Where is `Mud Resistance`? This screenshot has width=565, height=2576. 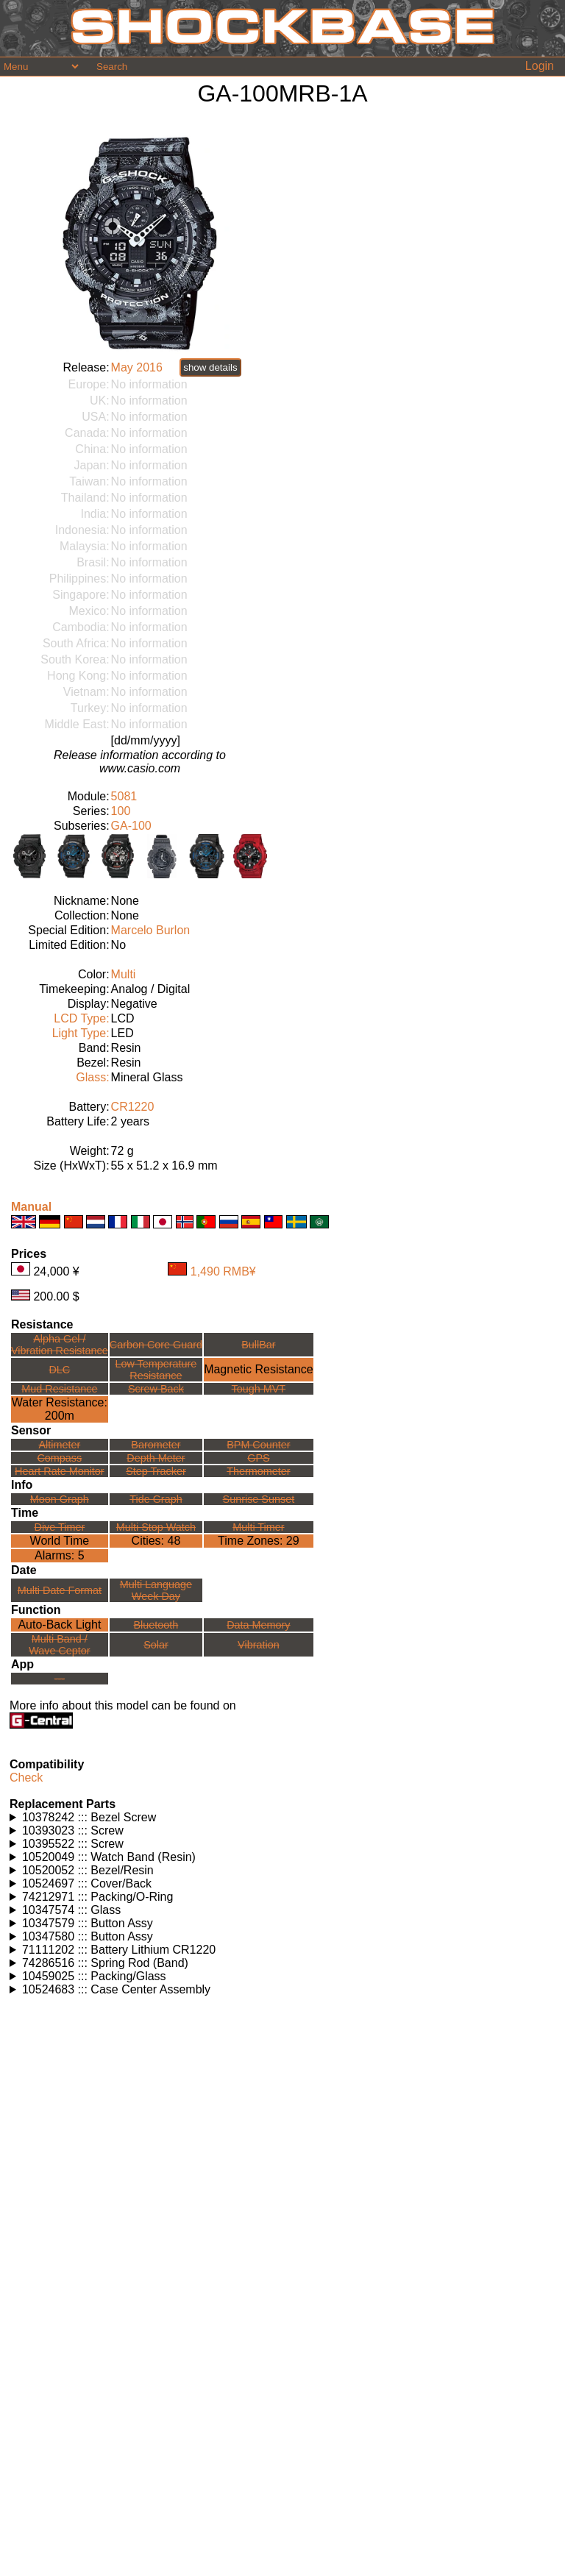
Mud Resistance is located at coordinates (59, 1389).